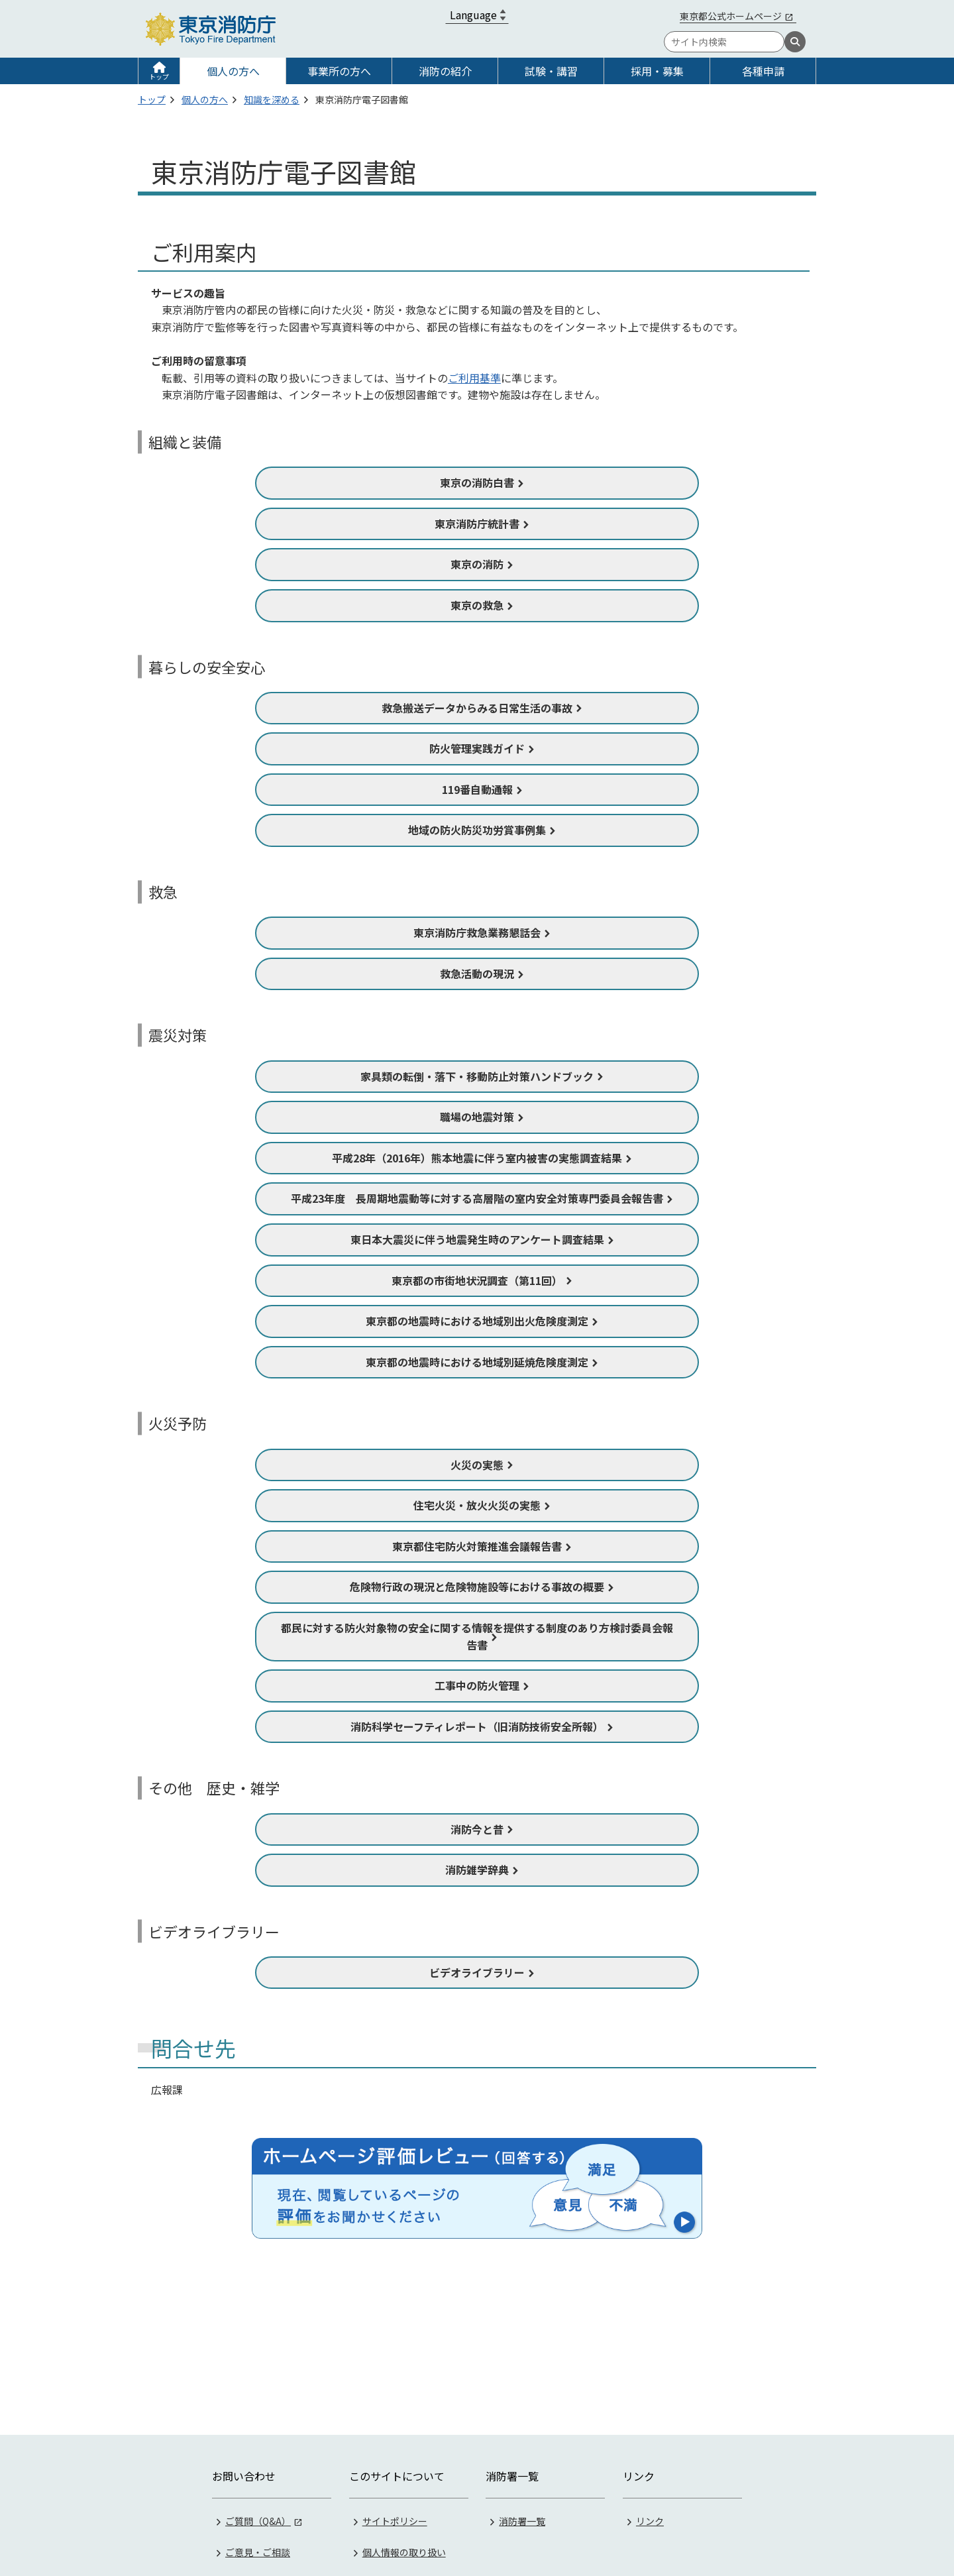  Describe the element at coordinates (650, 2356) in the screenshot. I see `リンク` at that location.